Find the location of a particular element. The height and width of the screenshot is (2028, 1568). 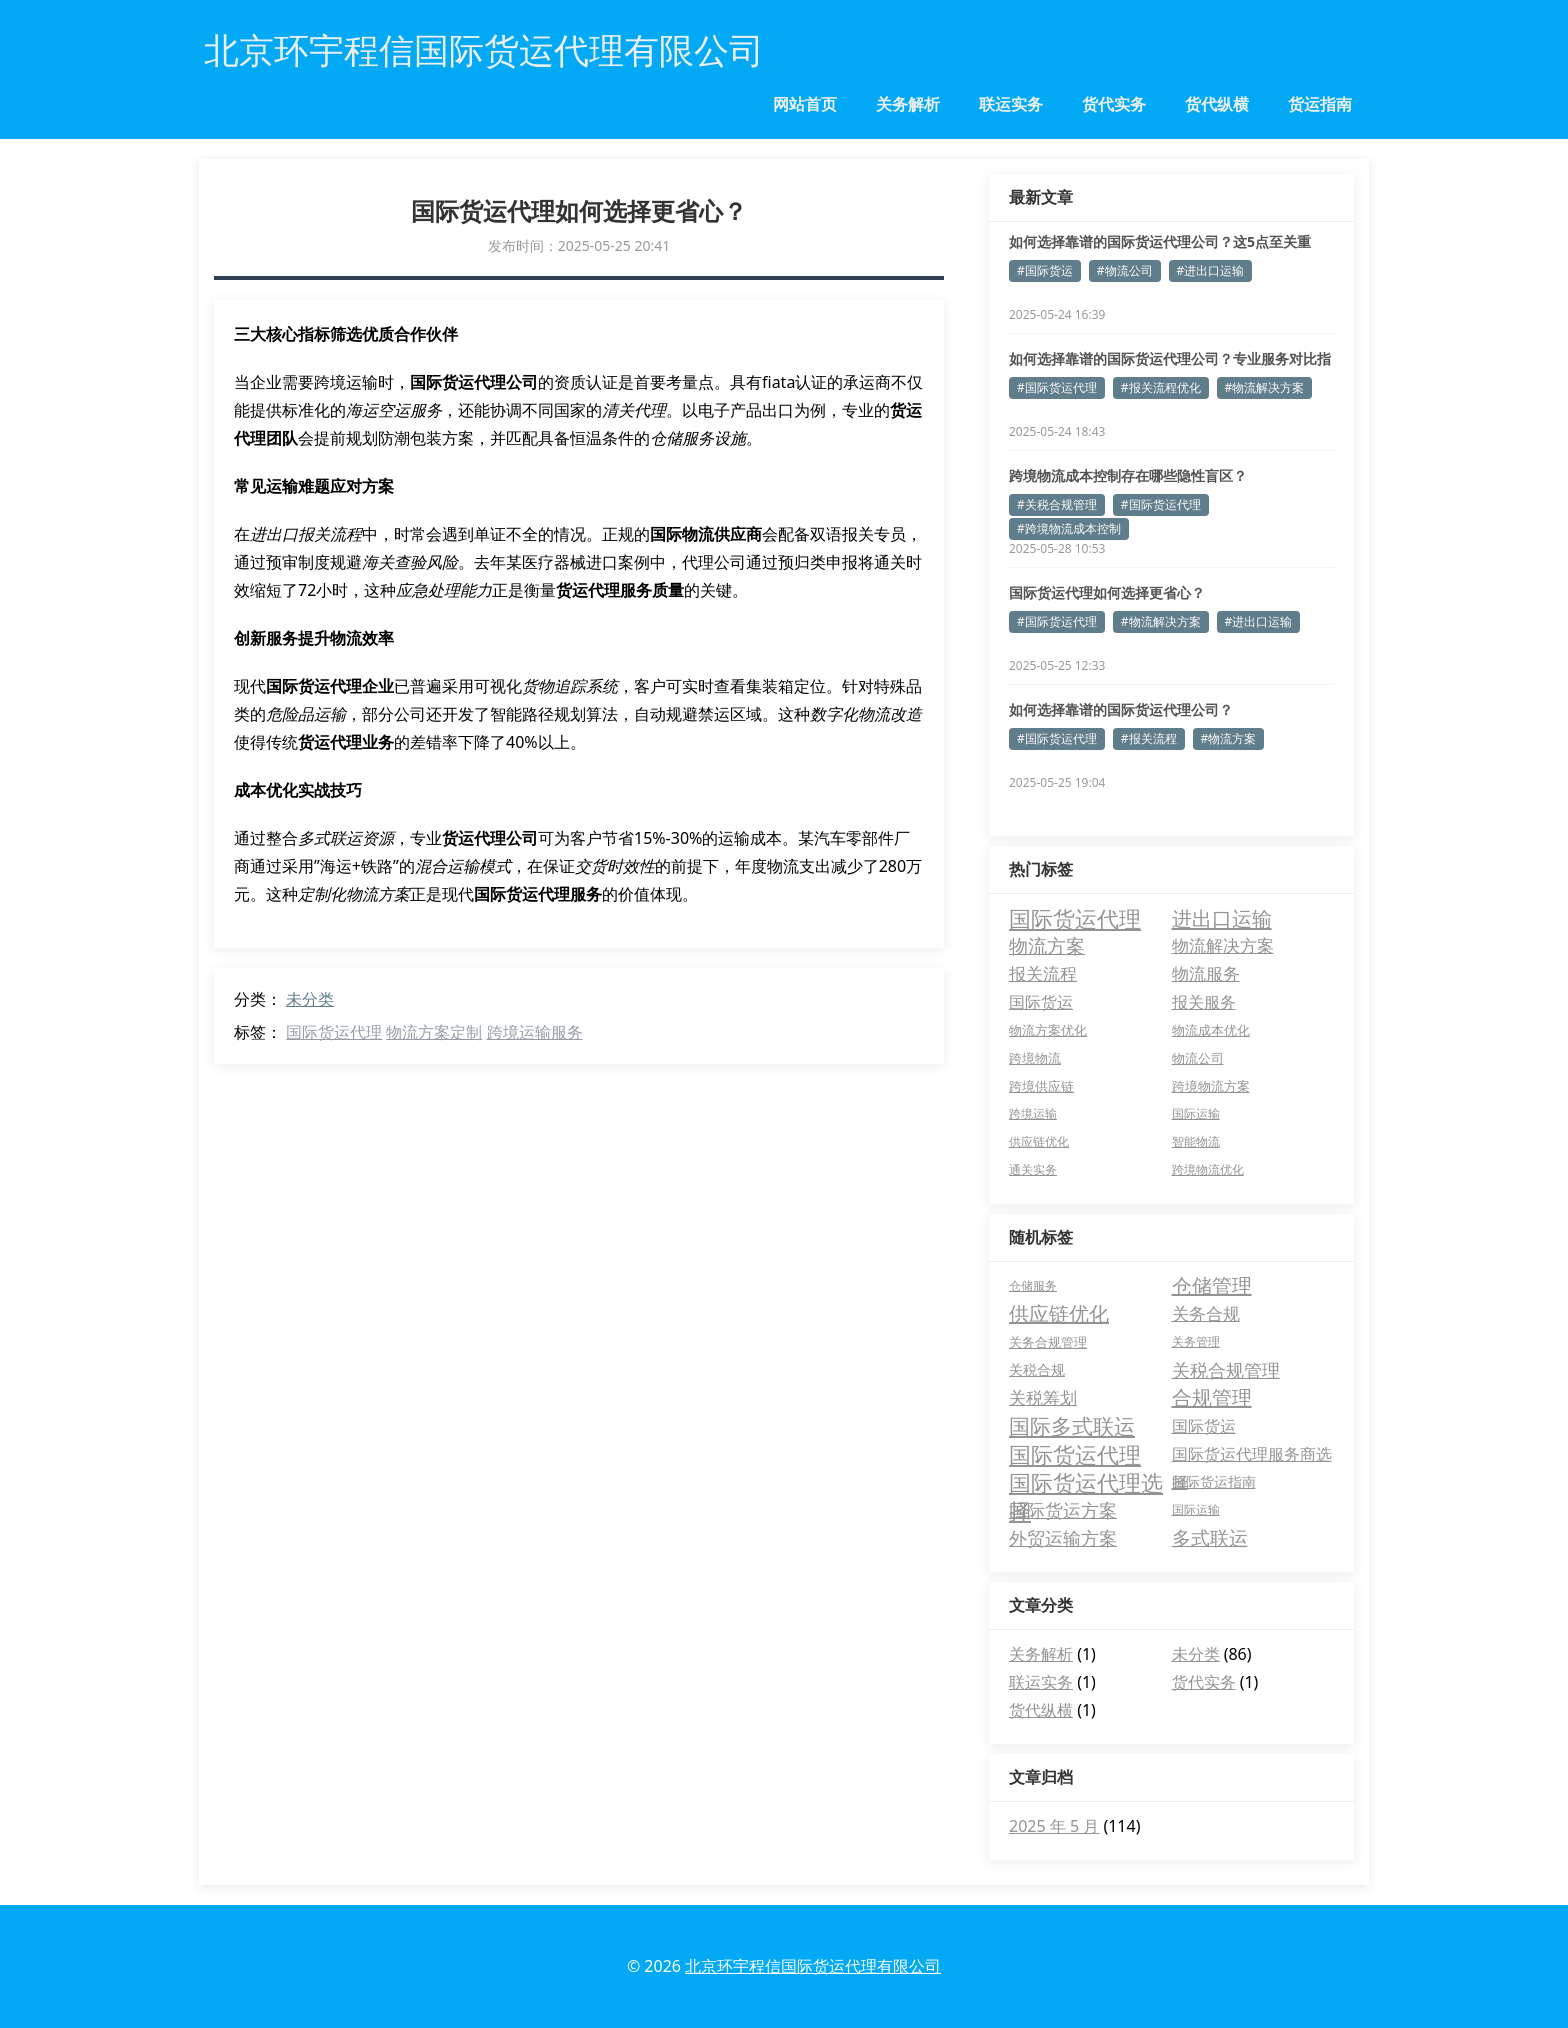

外贸运输方案 is located at coordinates (1063, 1538).